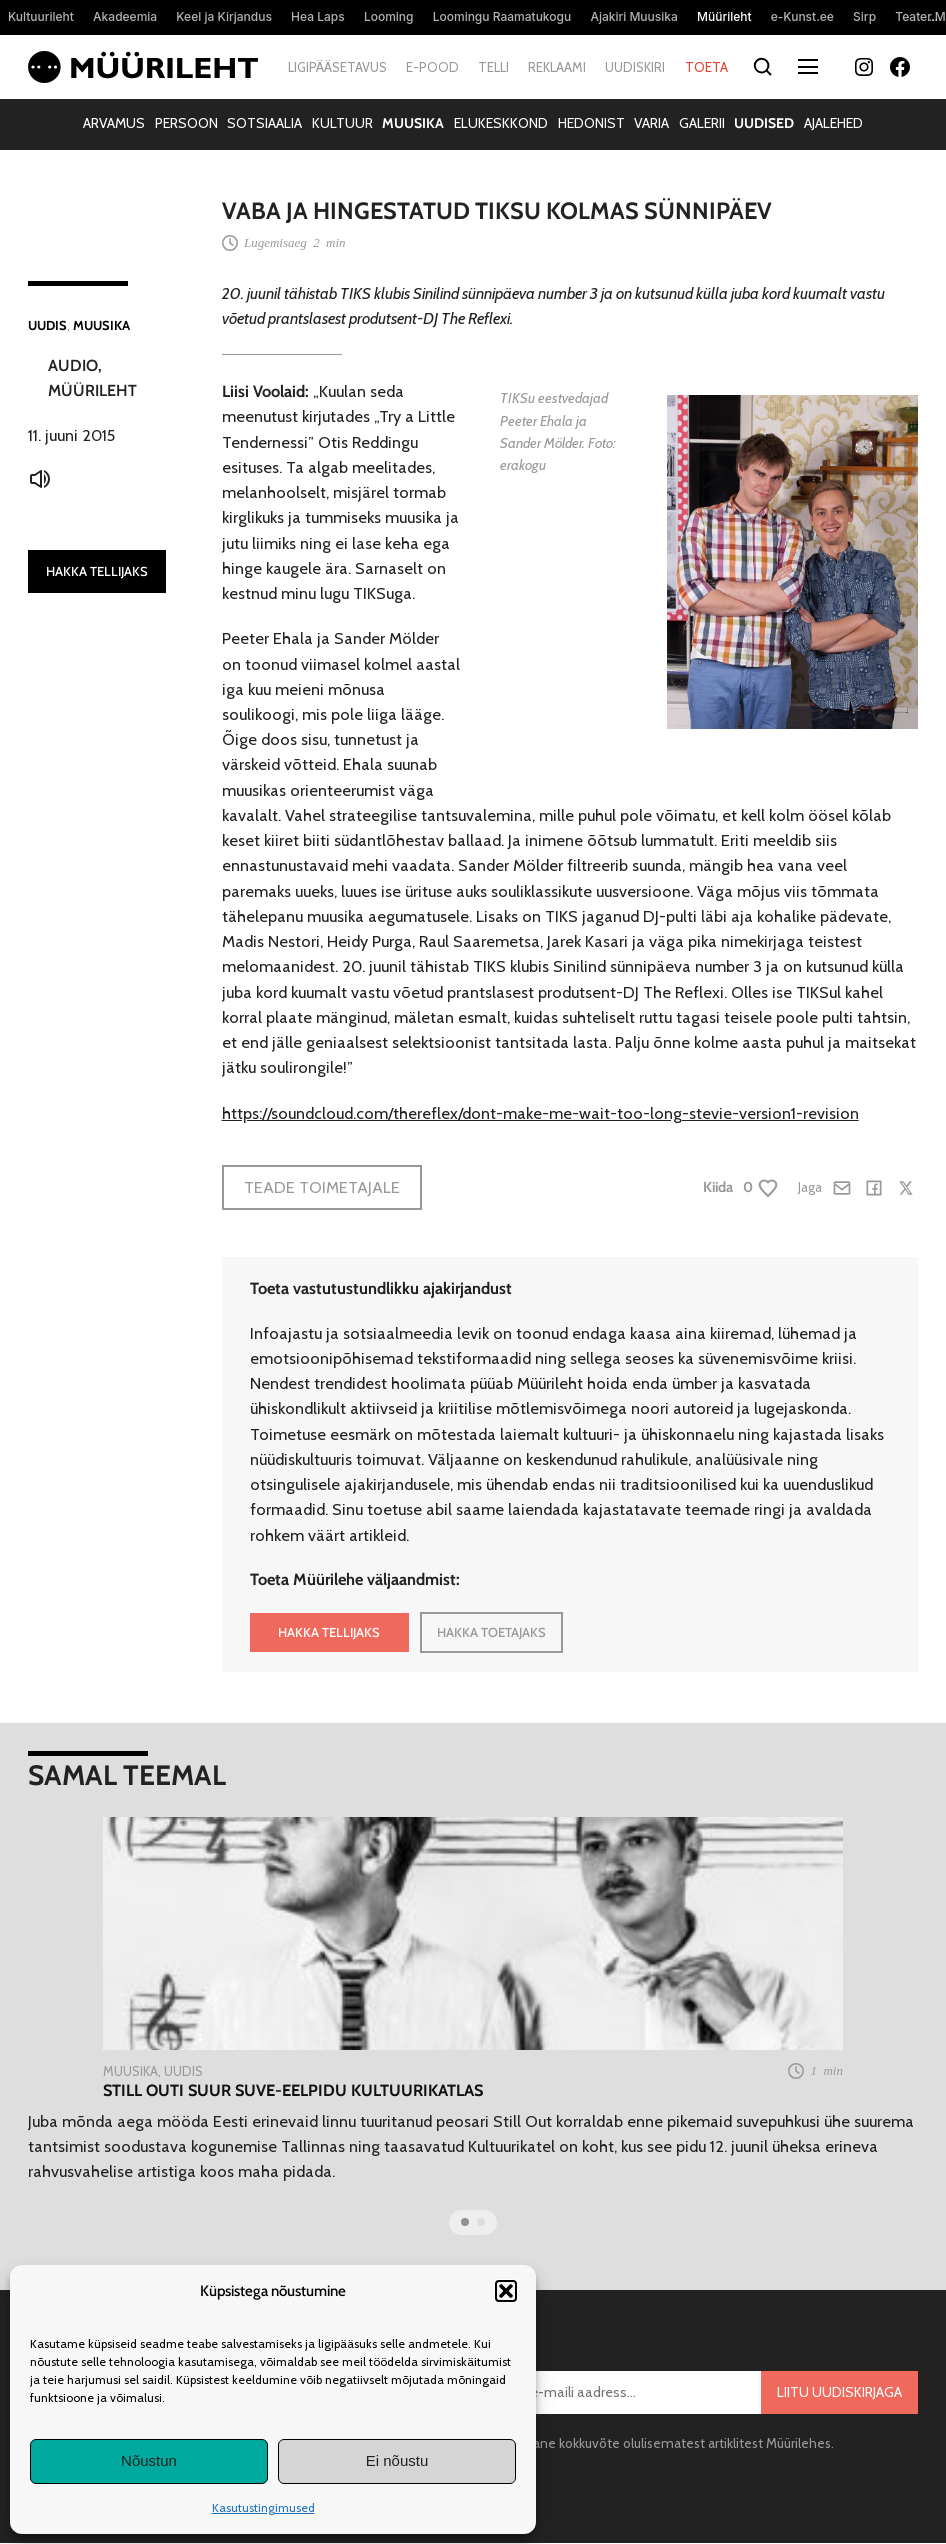  I want to click on https://soundcloud.com/thereflex/dont-make-me-wait-too-long-stevie-version1-revision, so click(540, 1113).